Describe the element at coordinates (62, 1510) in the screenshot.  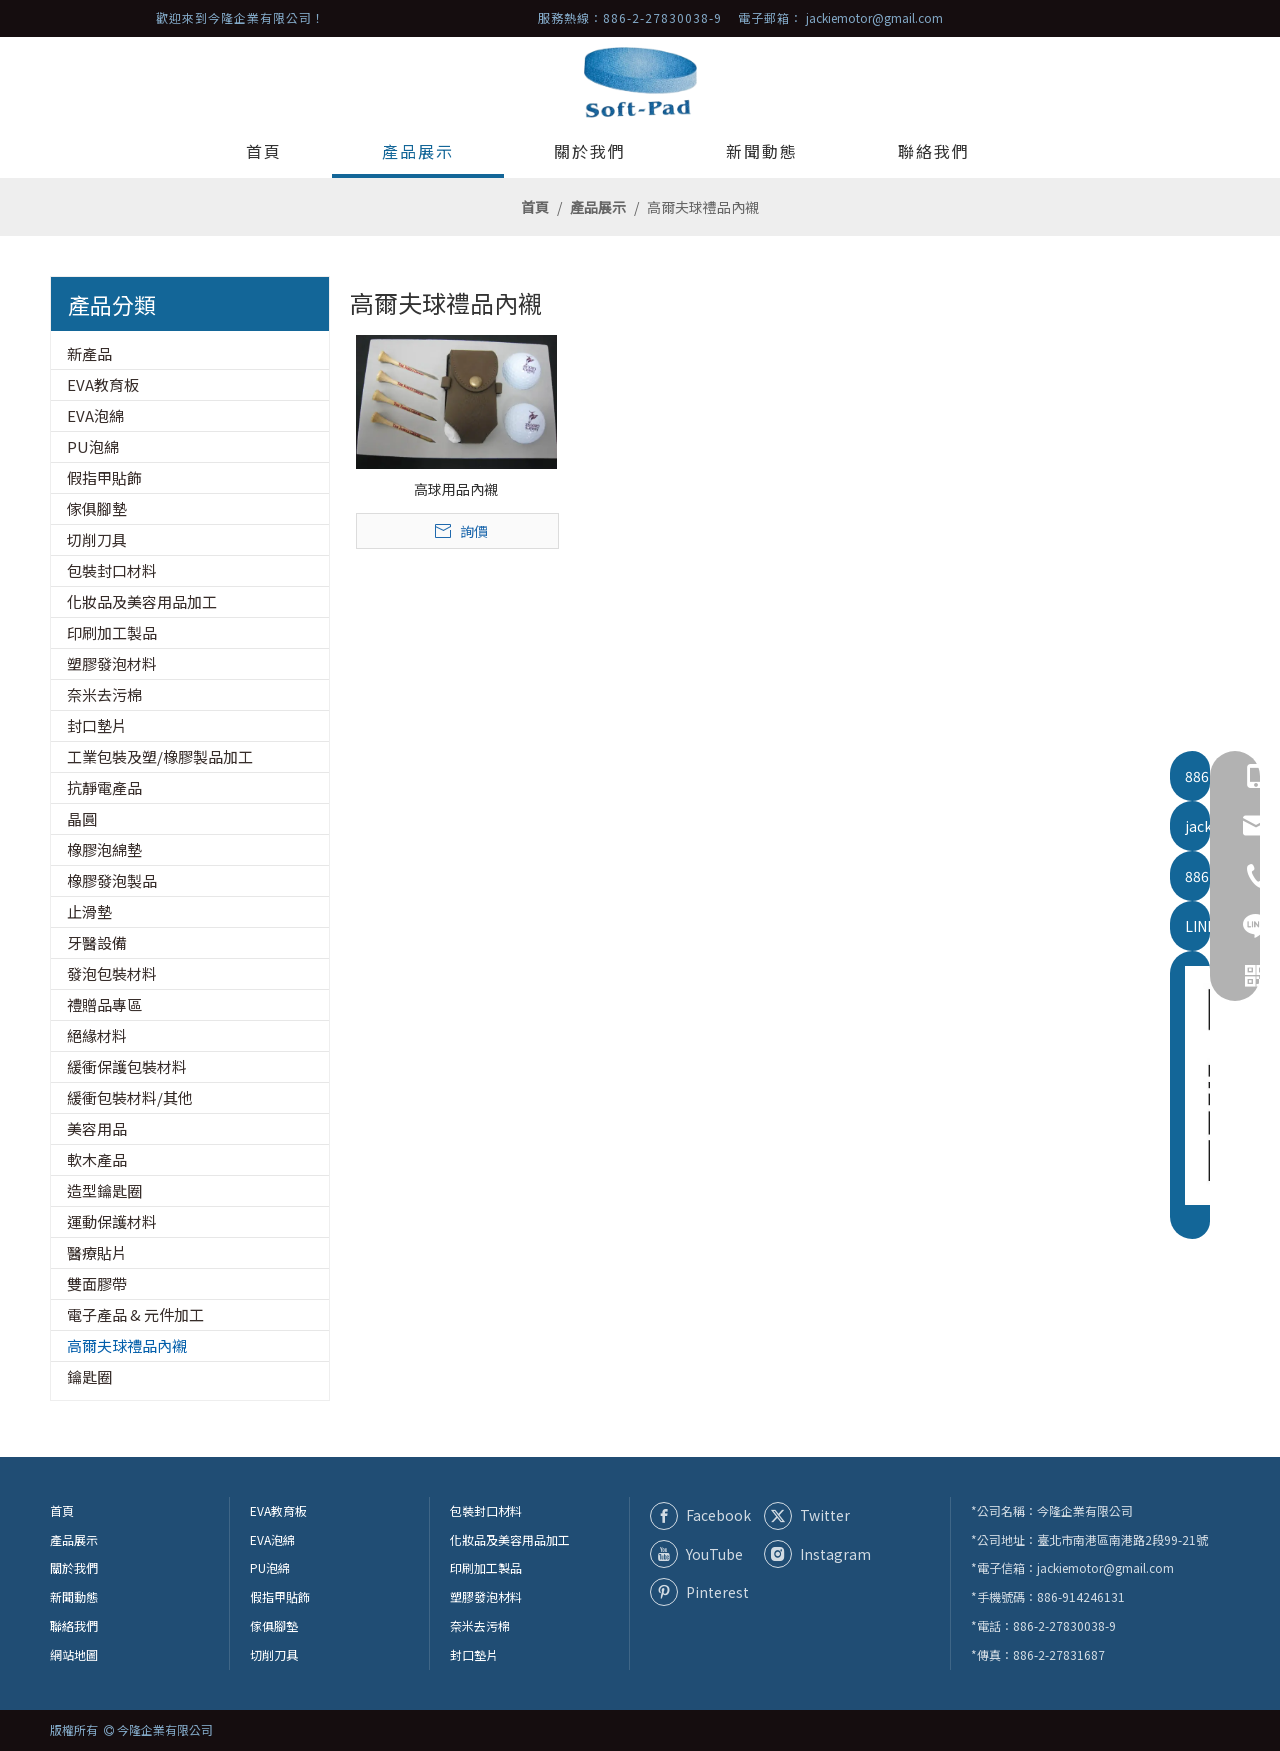
I see `首頁` at that location.